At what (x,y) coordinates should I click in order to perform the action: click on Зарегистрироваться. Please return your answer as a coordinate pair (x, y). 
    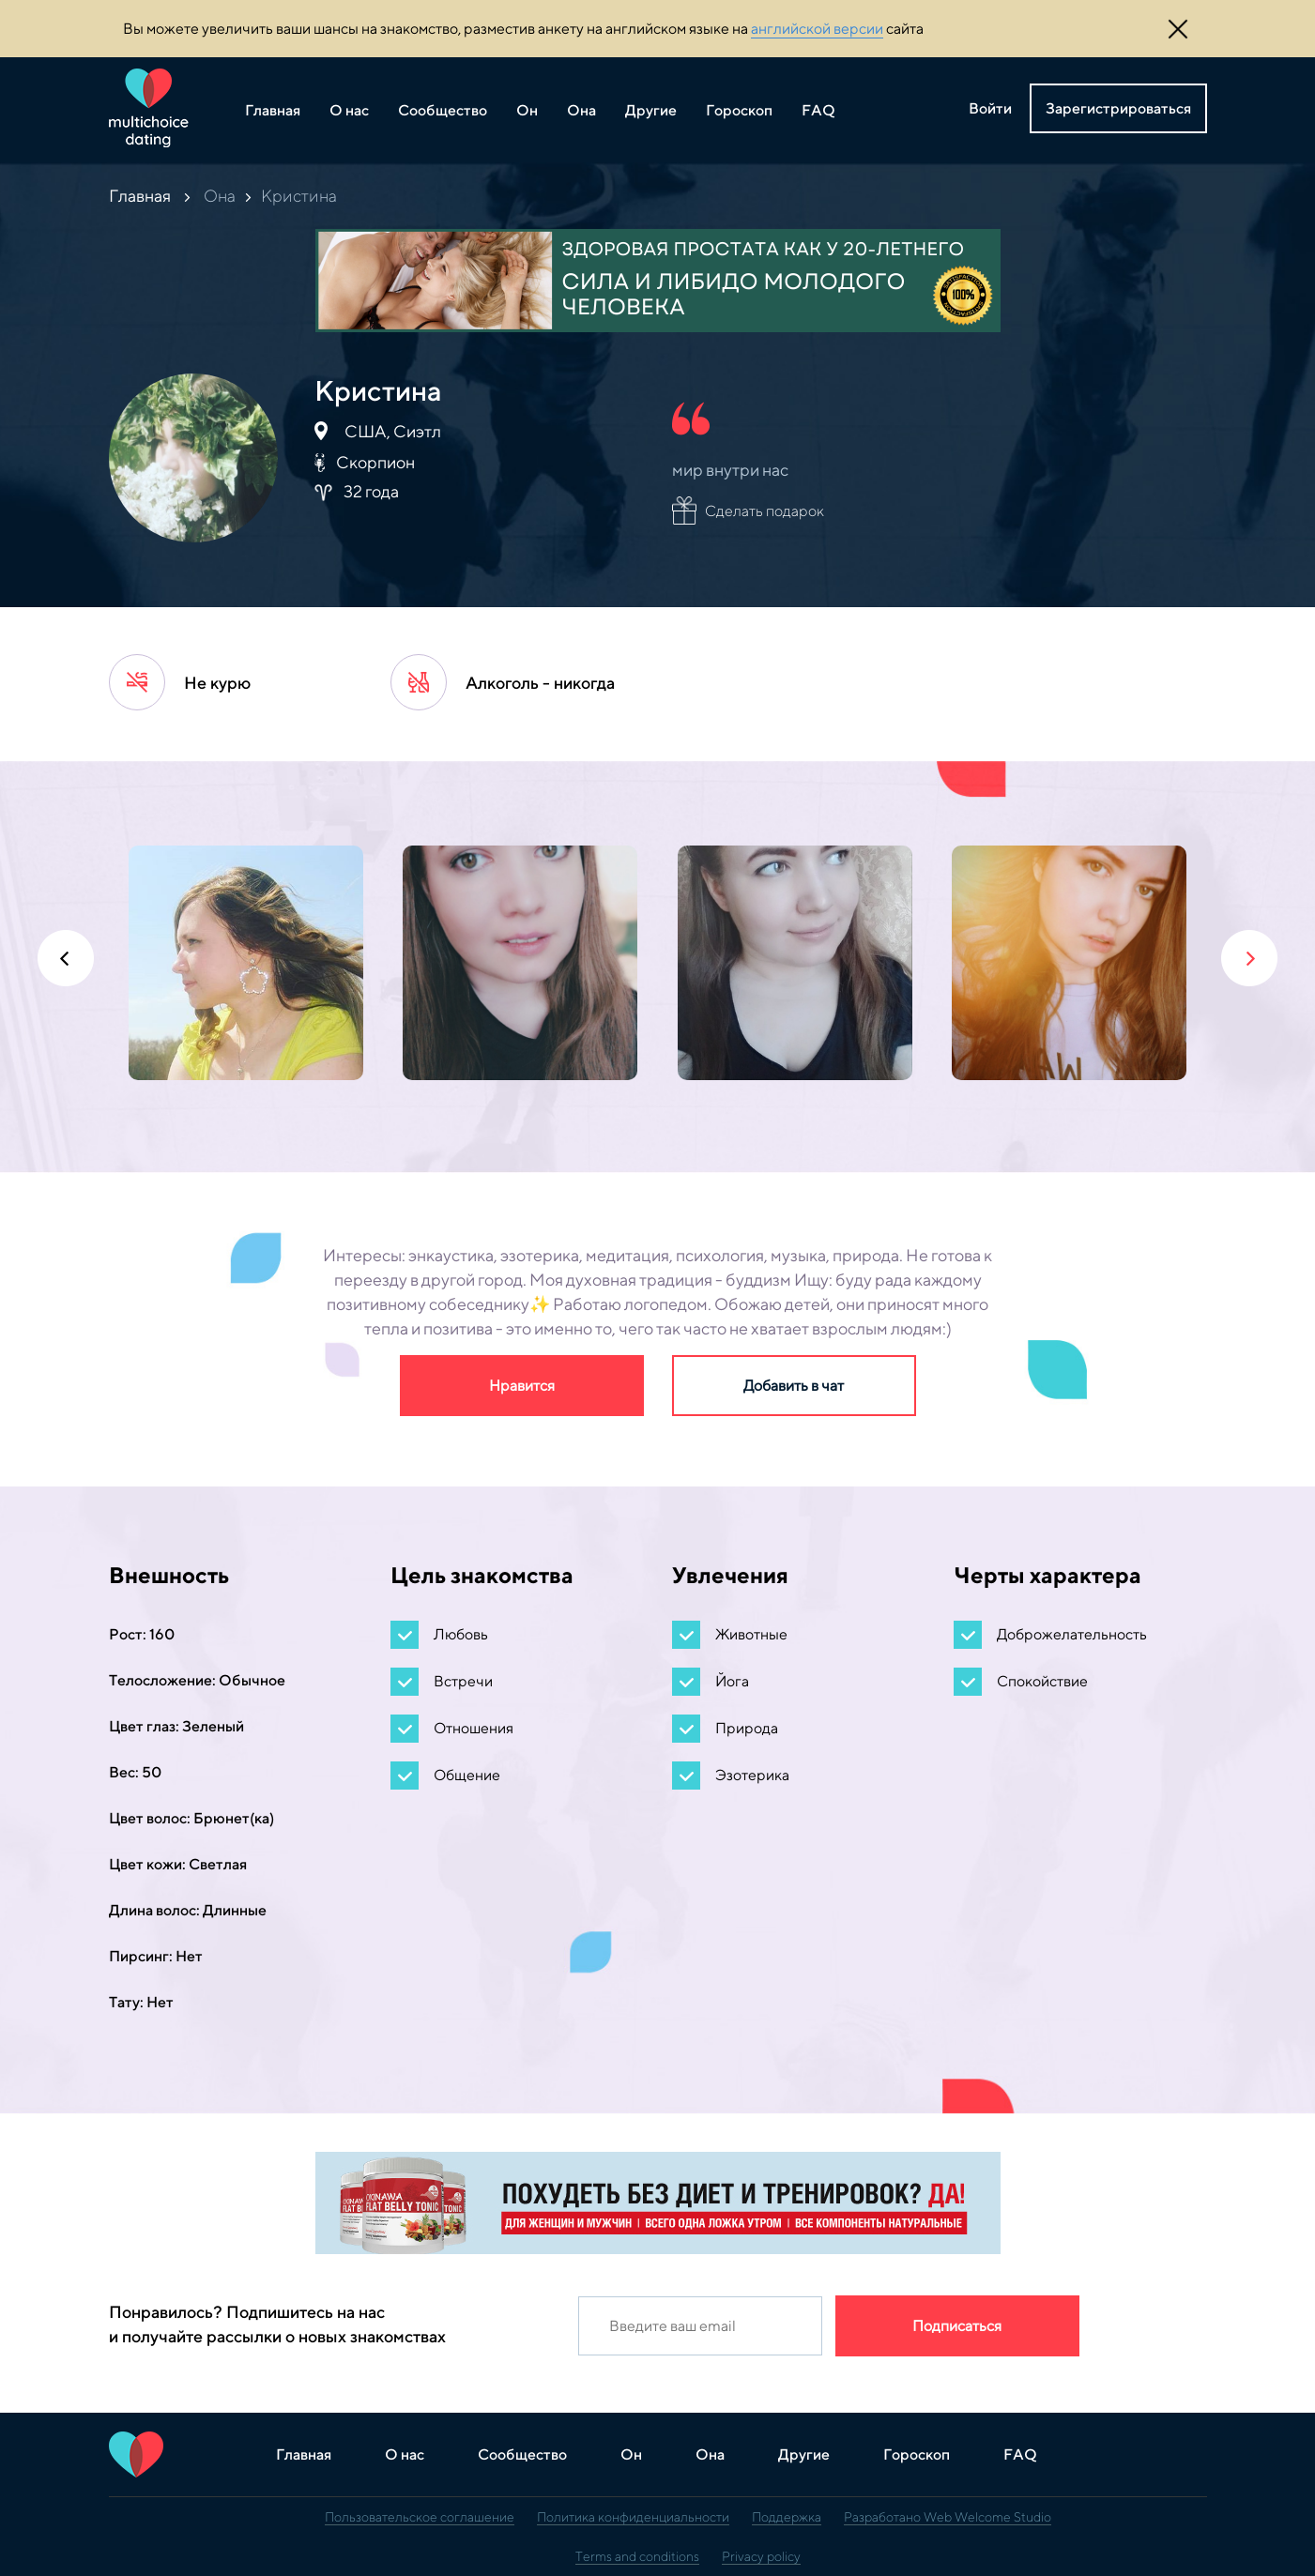
    Looking at the image, I should click on (1118, 108).